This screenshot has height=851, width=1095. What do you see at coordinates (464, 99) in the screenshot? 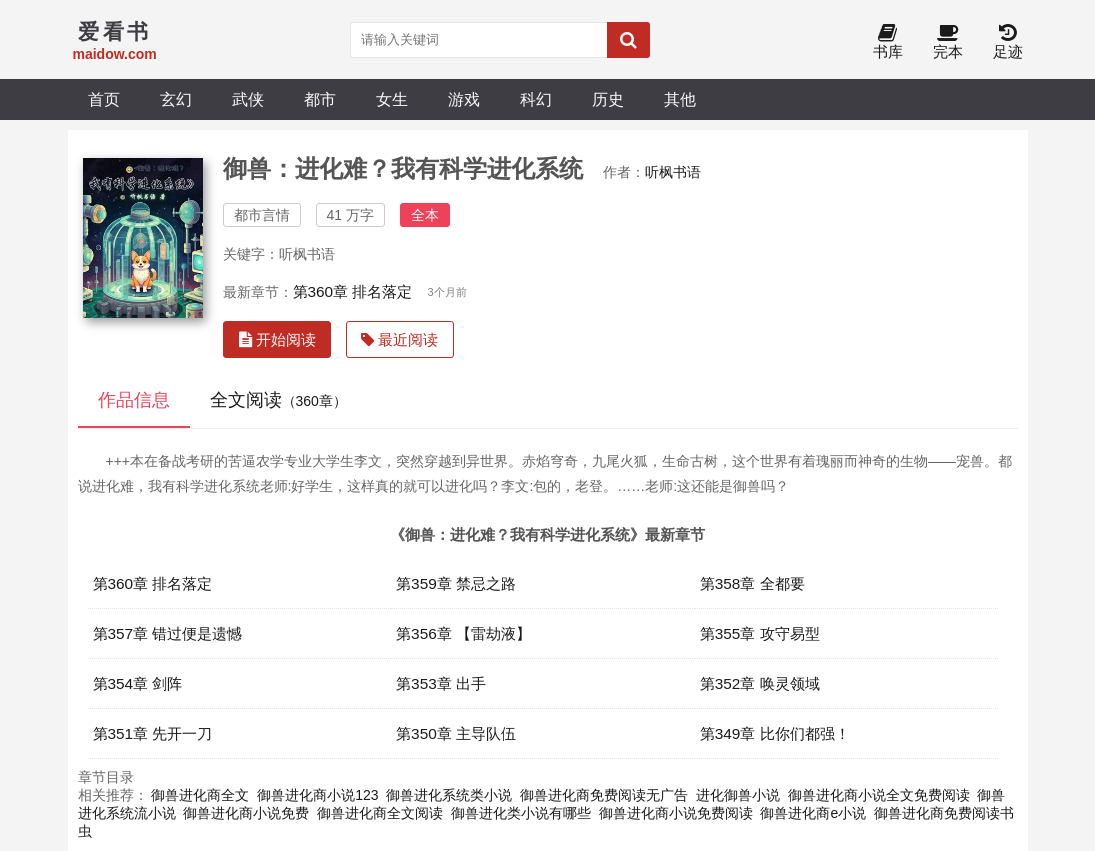
I see `游戏` at bounding box center [464, 99].